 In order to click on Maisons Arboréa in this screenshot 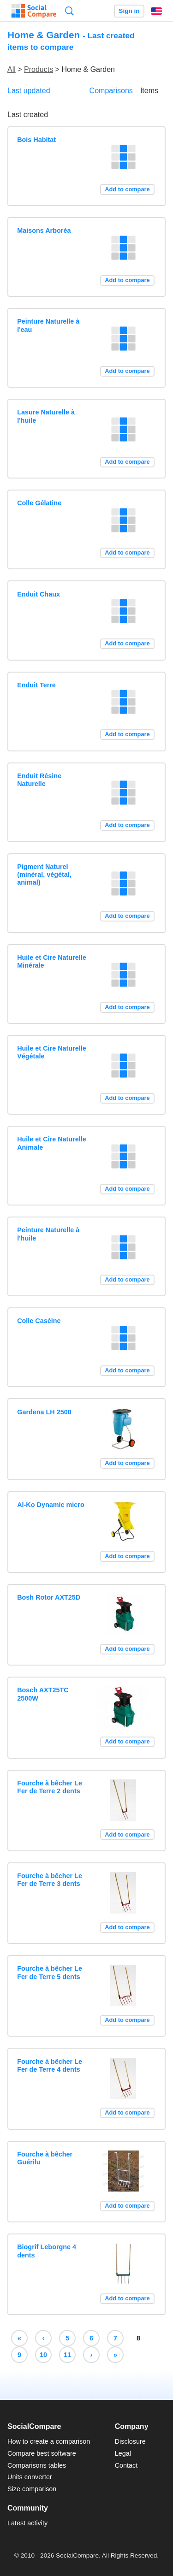, I will do `click(44, 230)`.